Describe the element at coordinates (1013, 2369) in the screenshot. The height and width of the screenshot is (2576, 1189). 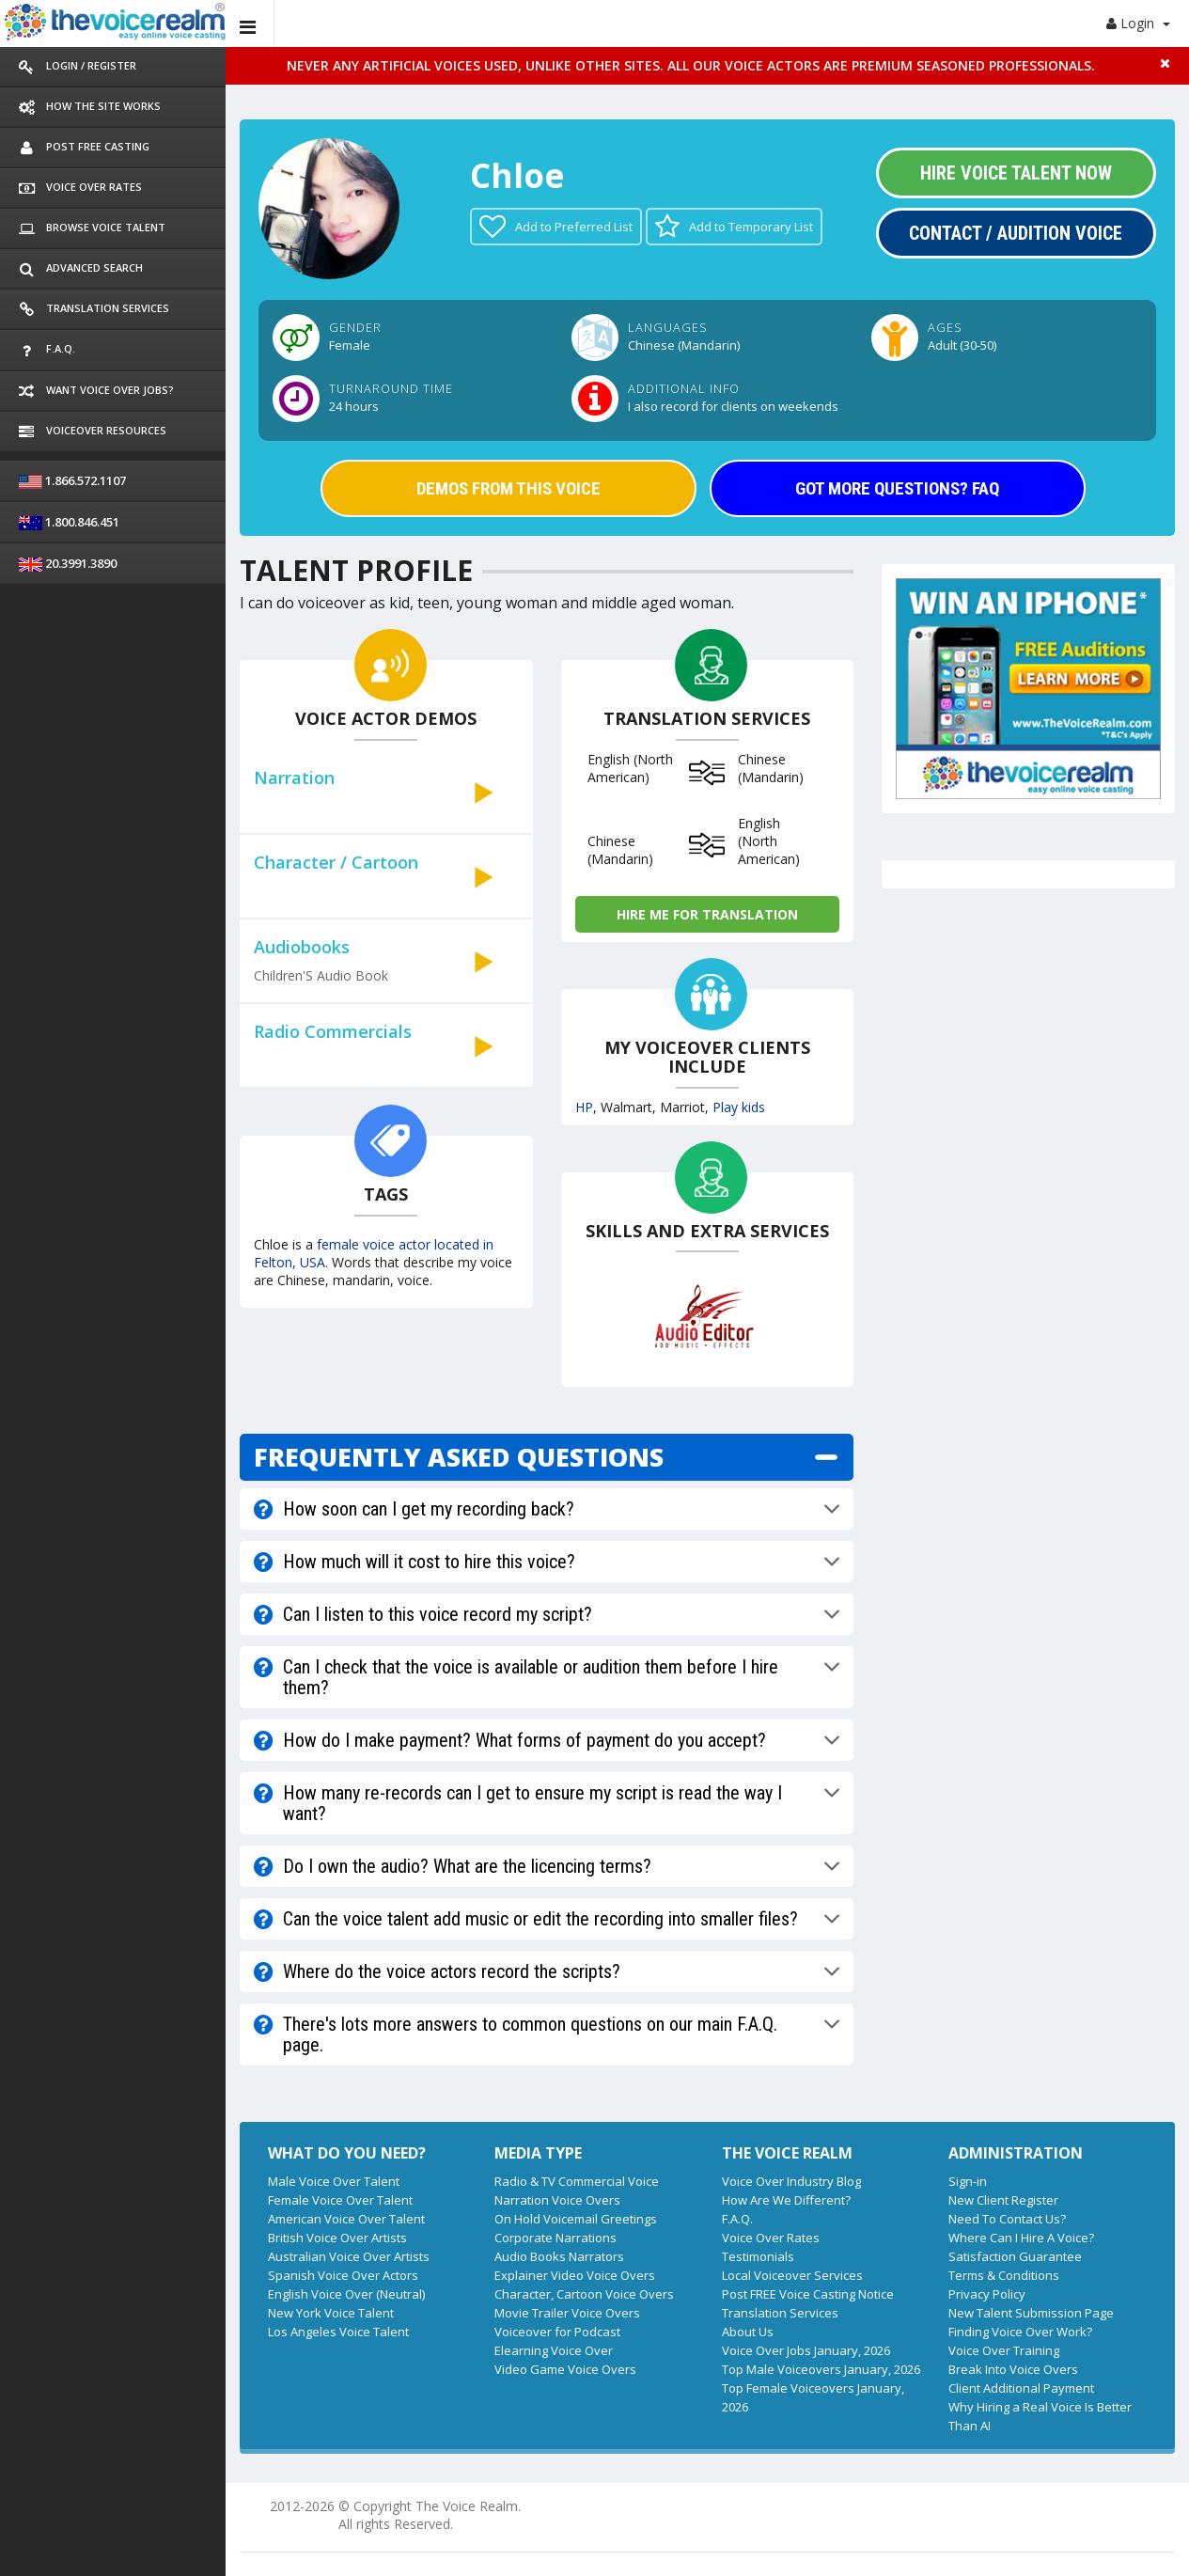
I see `Break Into Voice Overs` at that location.